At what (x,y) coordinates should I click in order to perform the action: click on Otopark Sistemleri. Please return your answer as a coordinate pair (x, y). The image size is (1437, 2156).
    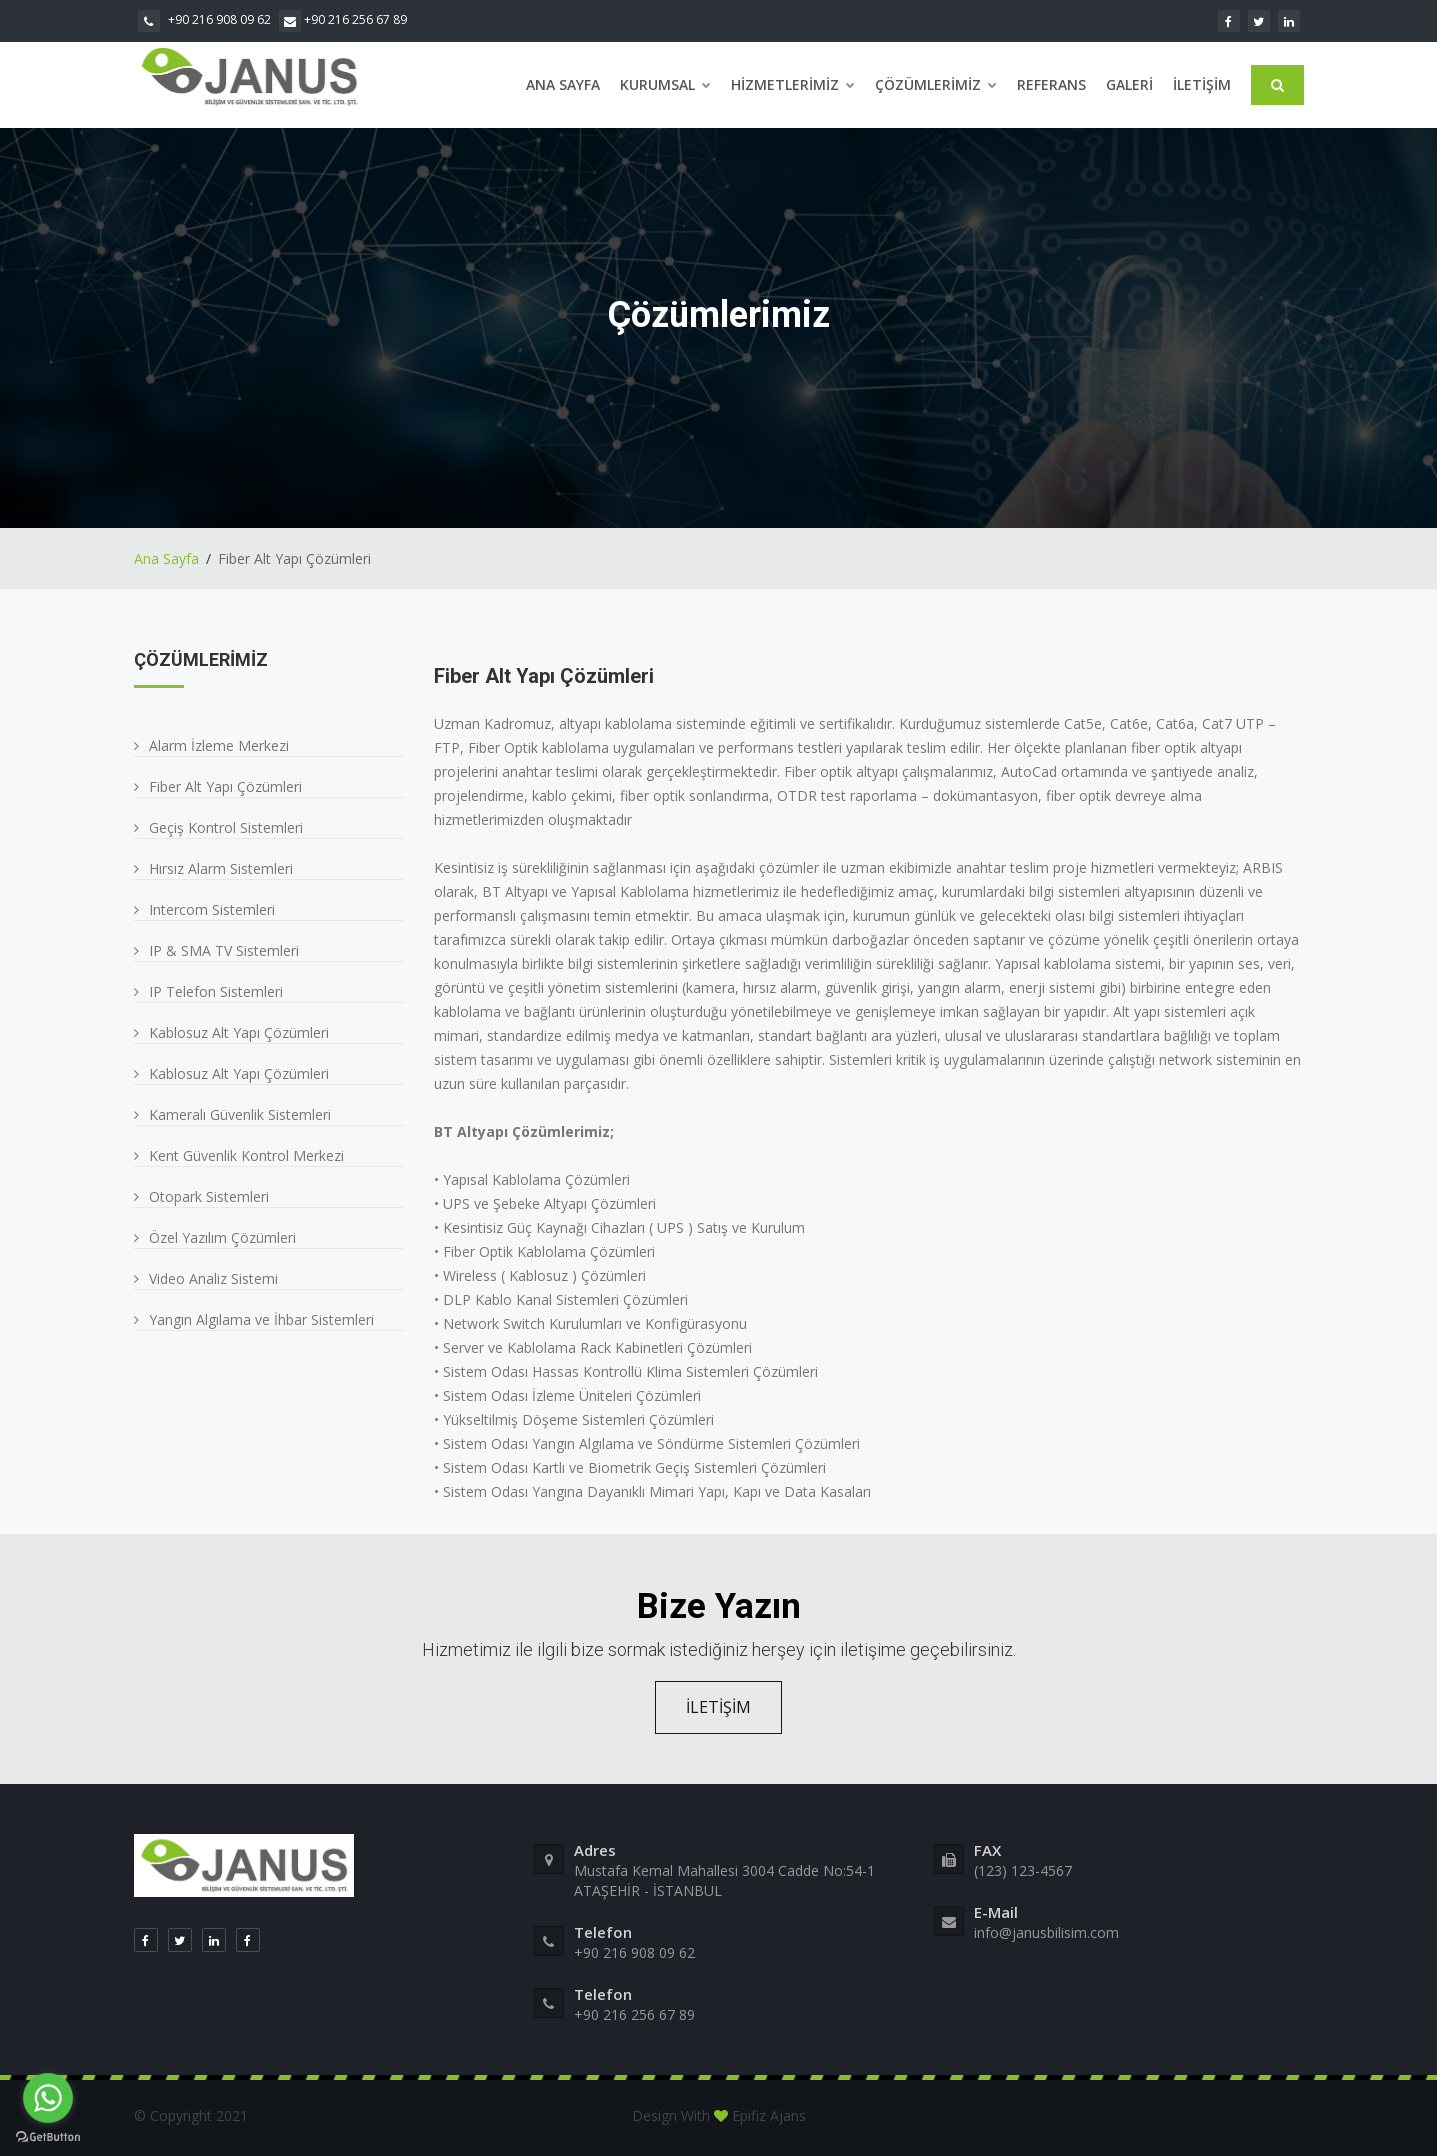
    Looking at the image, I should click on (209, 1196).